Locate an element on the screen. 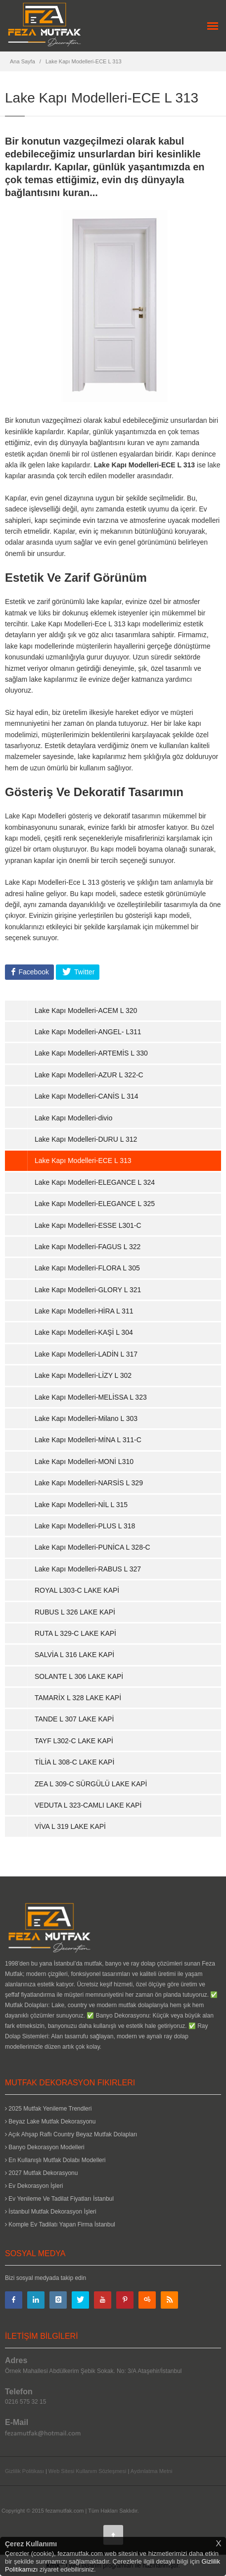 This screenshot has width=226, height=2576. Lake Kapı Modelleri-ELEGANCE L 324 is located at coordinates (95, 1182).